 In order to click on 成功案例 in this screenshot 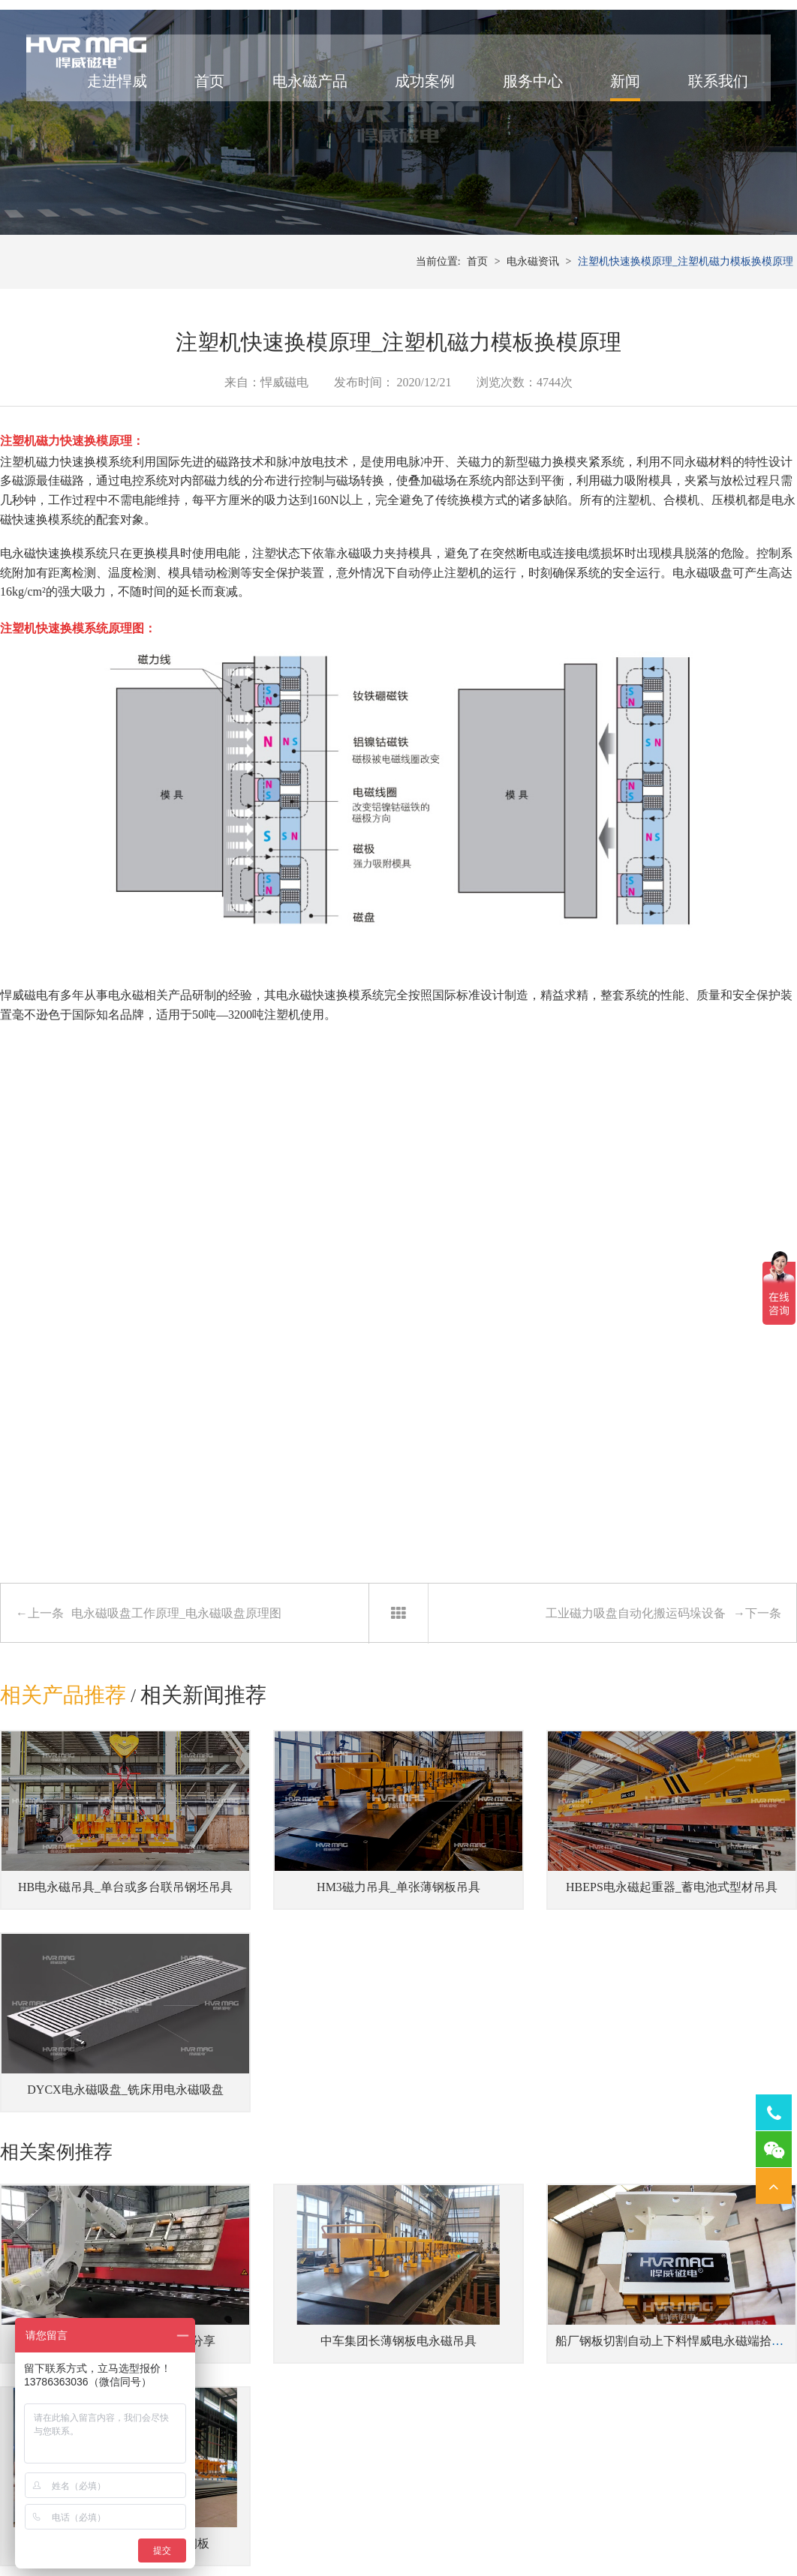, I will do `click(411, 98)`.